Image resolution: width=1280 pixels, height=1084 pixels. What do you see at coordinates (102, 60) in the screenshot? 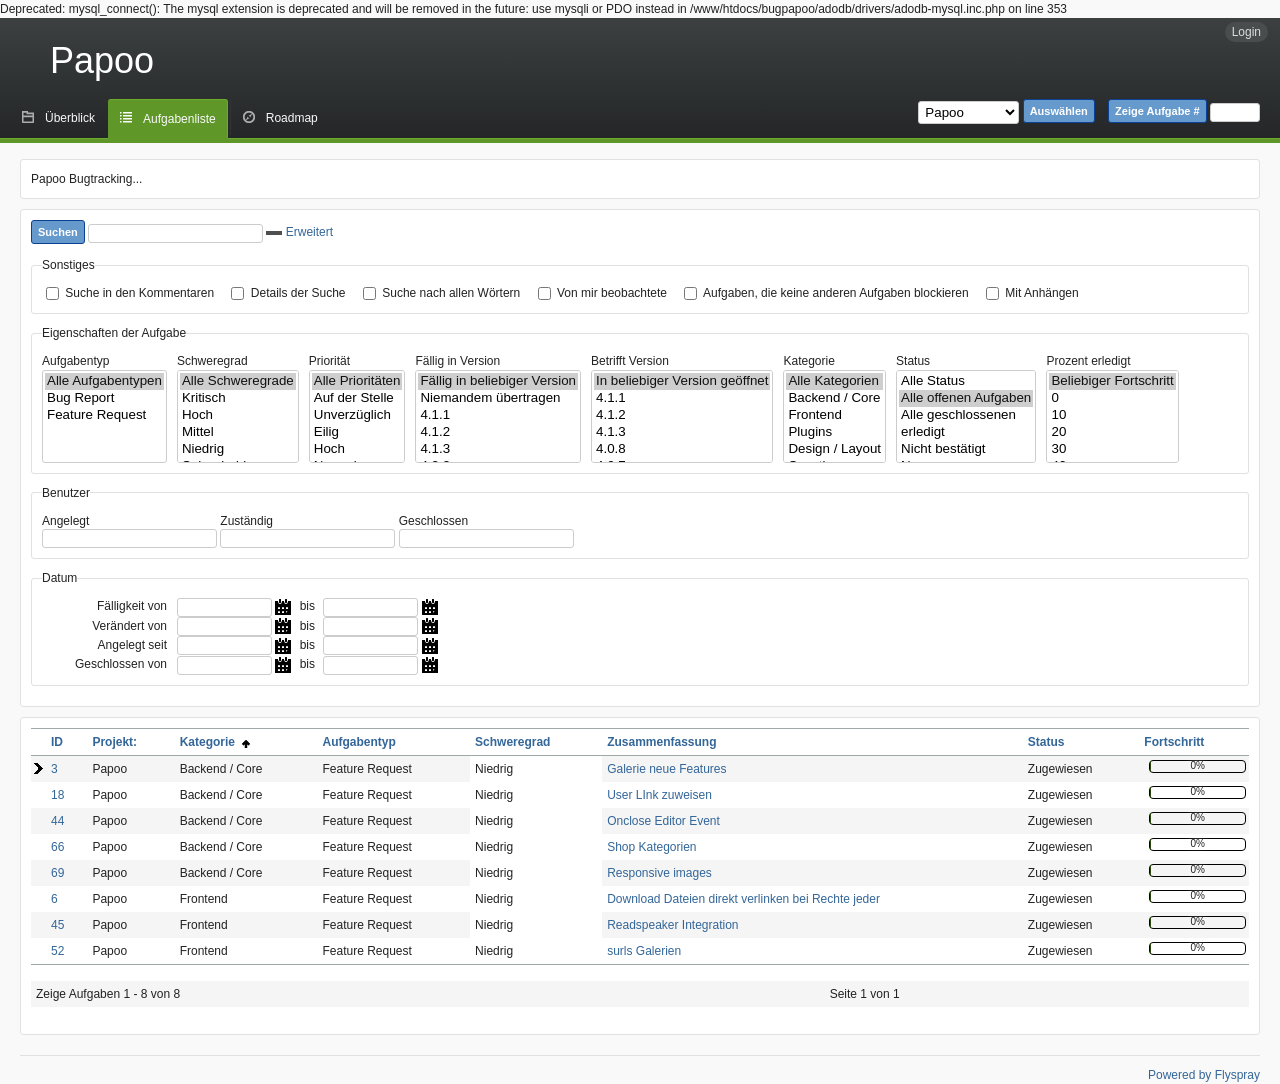
I see `Papoo` at bounding box center [102, 60].